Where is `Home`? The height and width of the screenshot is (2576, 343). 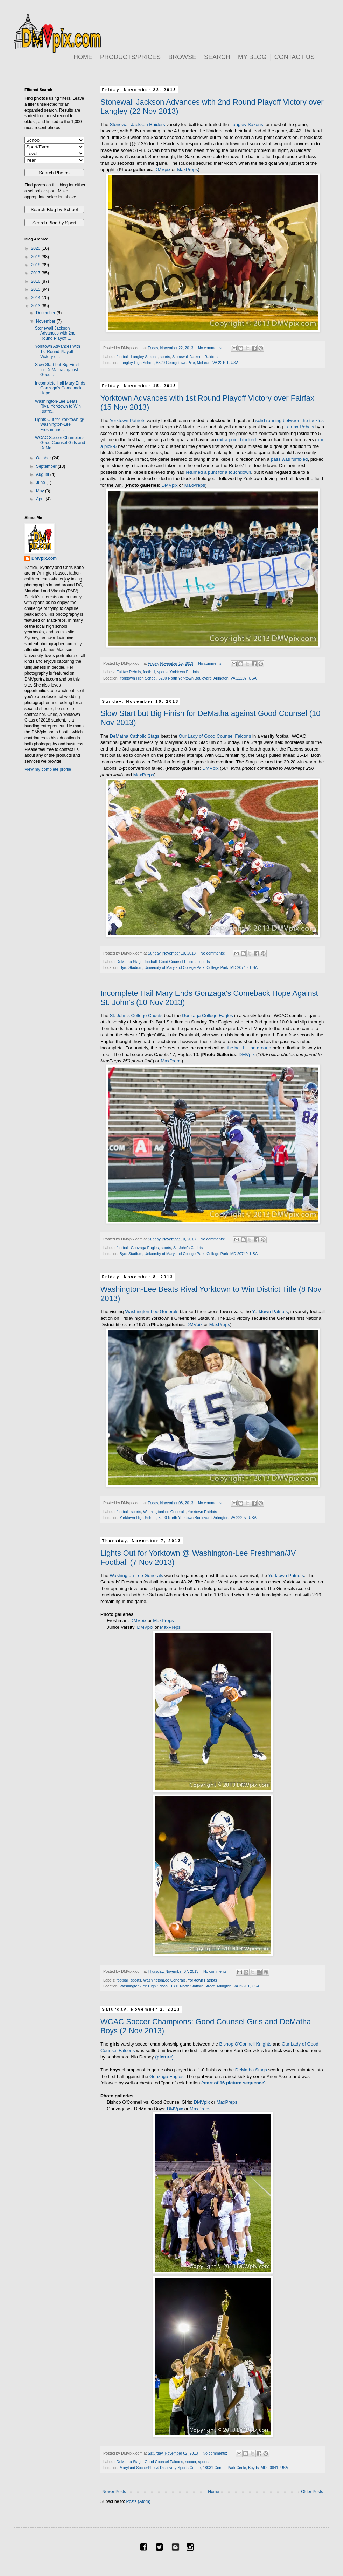 Home is located at coordinates (213, 2491).